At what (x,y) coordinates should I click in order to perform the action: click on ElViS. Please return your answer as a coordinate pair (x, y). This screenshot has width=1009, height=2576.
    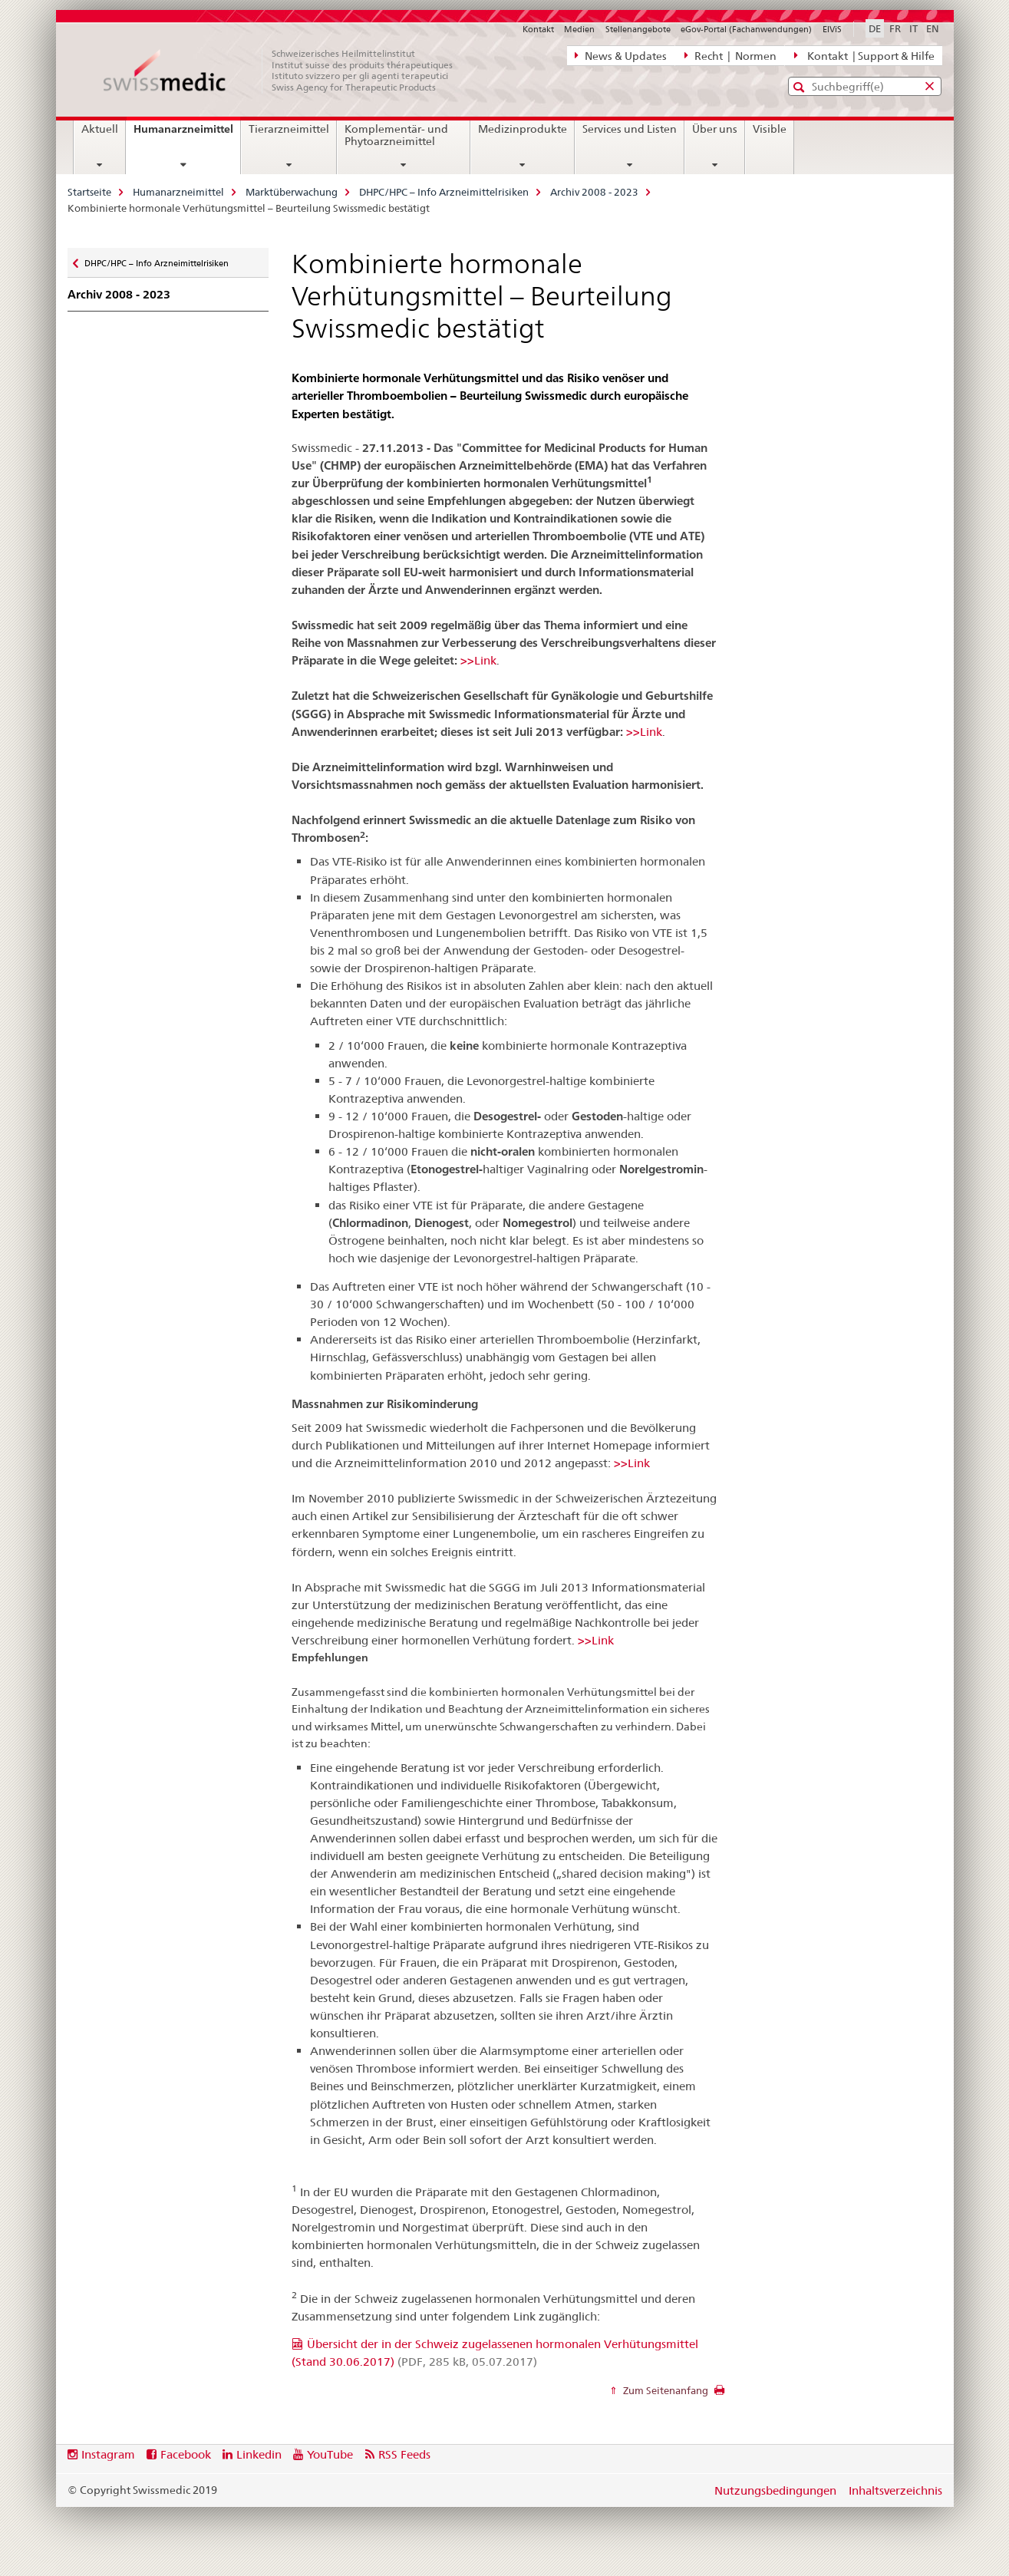
    Looking at the image, I should click on (832, 29).